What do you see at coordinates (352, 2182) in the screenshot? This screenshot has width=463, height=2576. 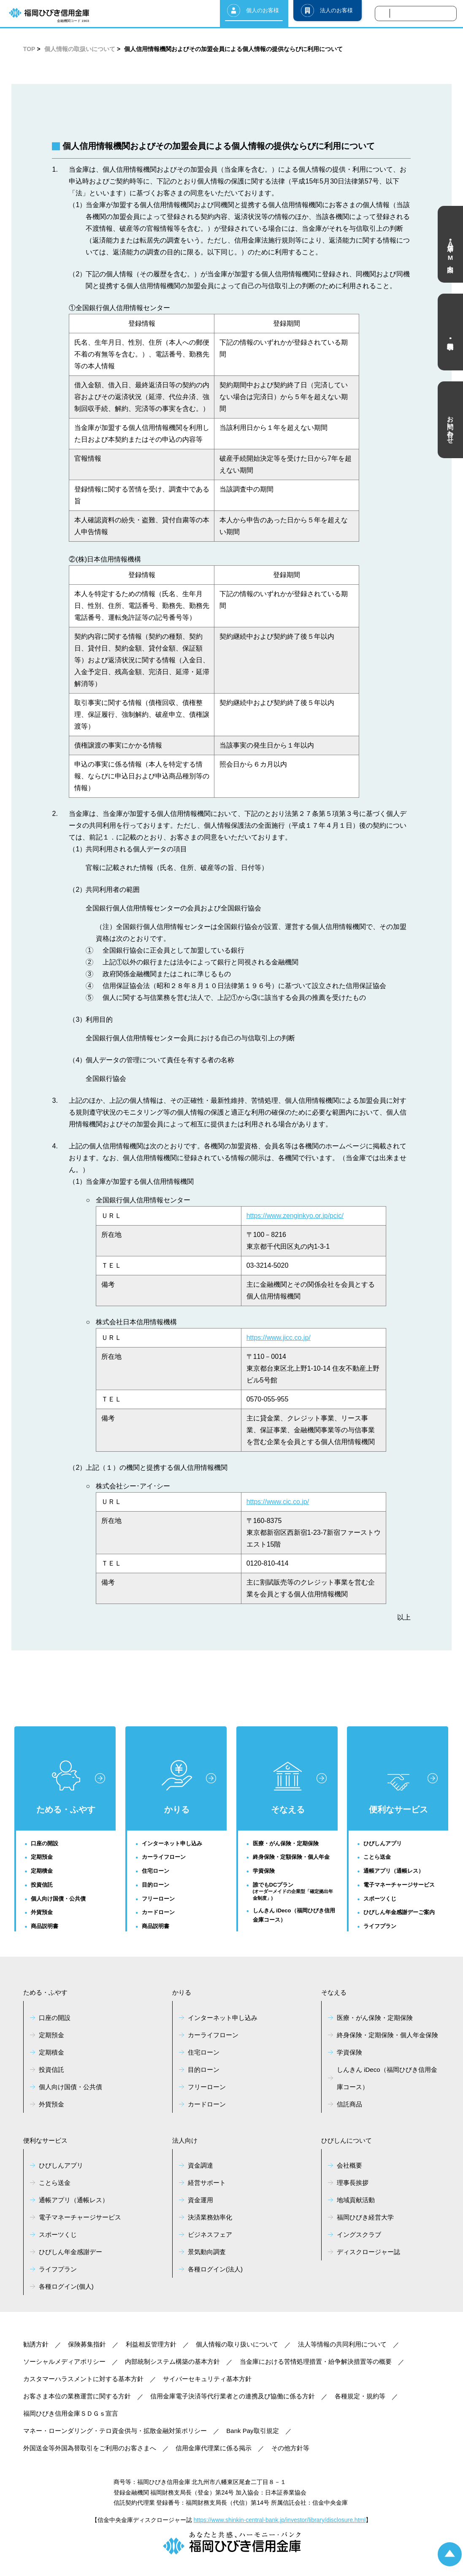 I see `理事長挨拶` at bounding box center [352, 2182].